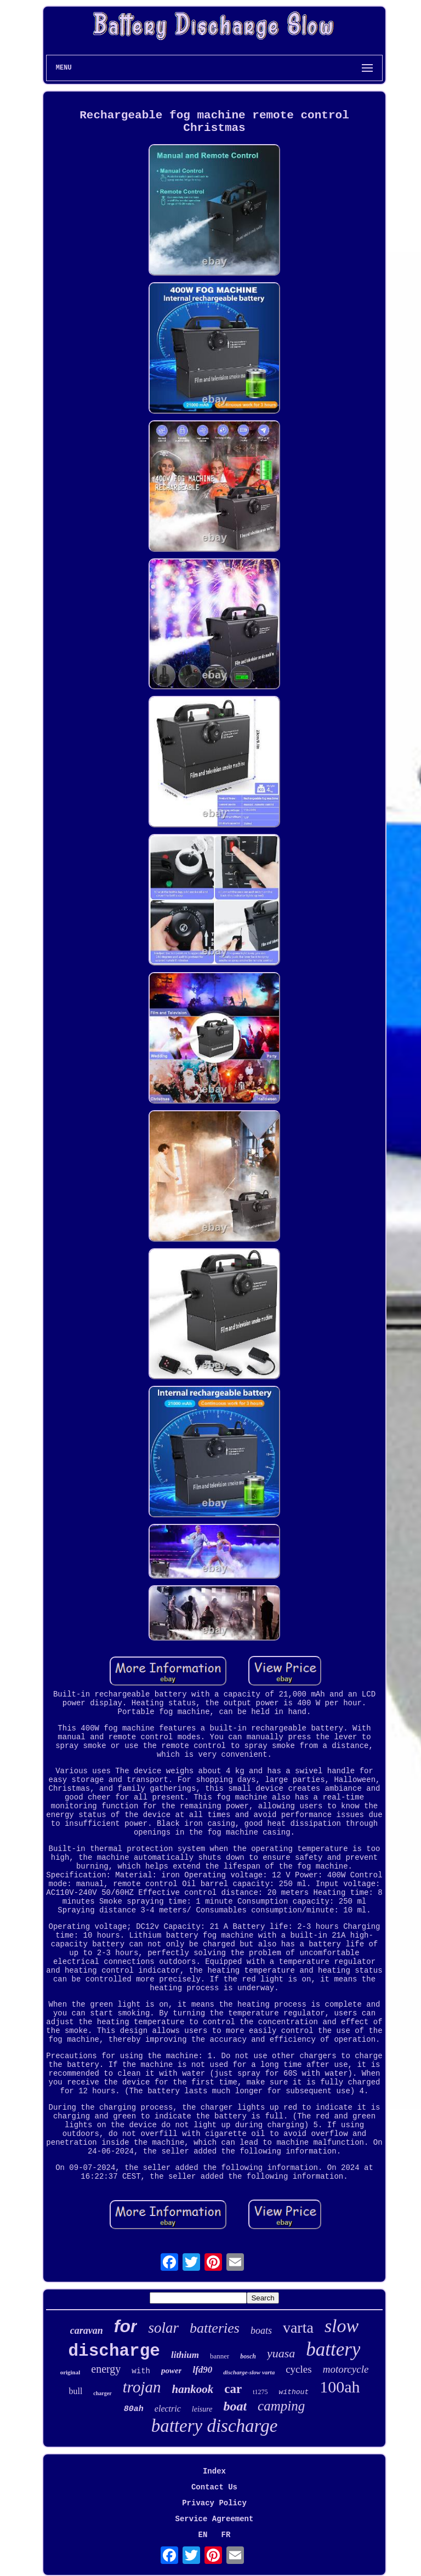 Image resolution: width=421 pixels, height=2576 pixels. What do you see at coordinates (185, 2355) in the screenshot?
I see `lithium` at bounding box center [185, 2355].